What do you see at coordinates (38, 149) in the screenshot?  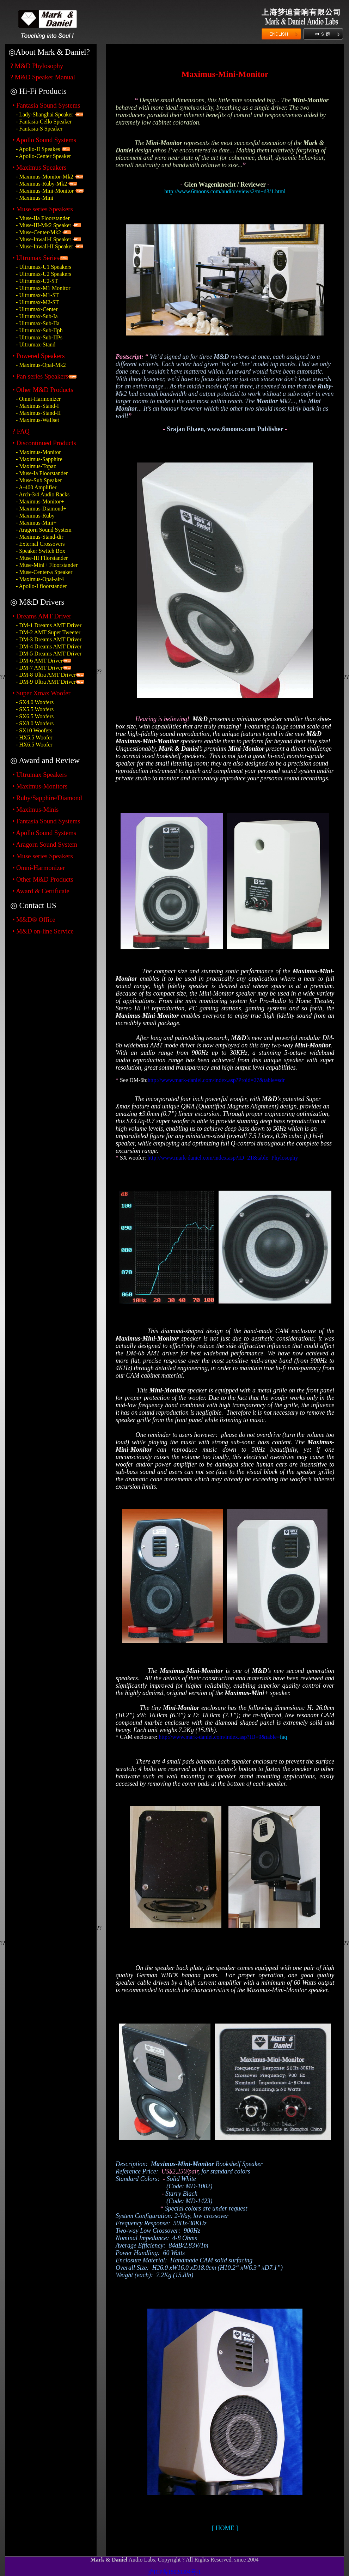 I see `- Apollo-II Speakes` at bounding box center [38, 149].